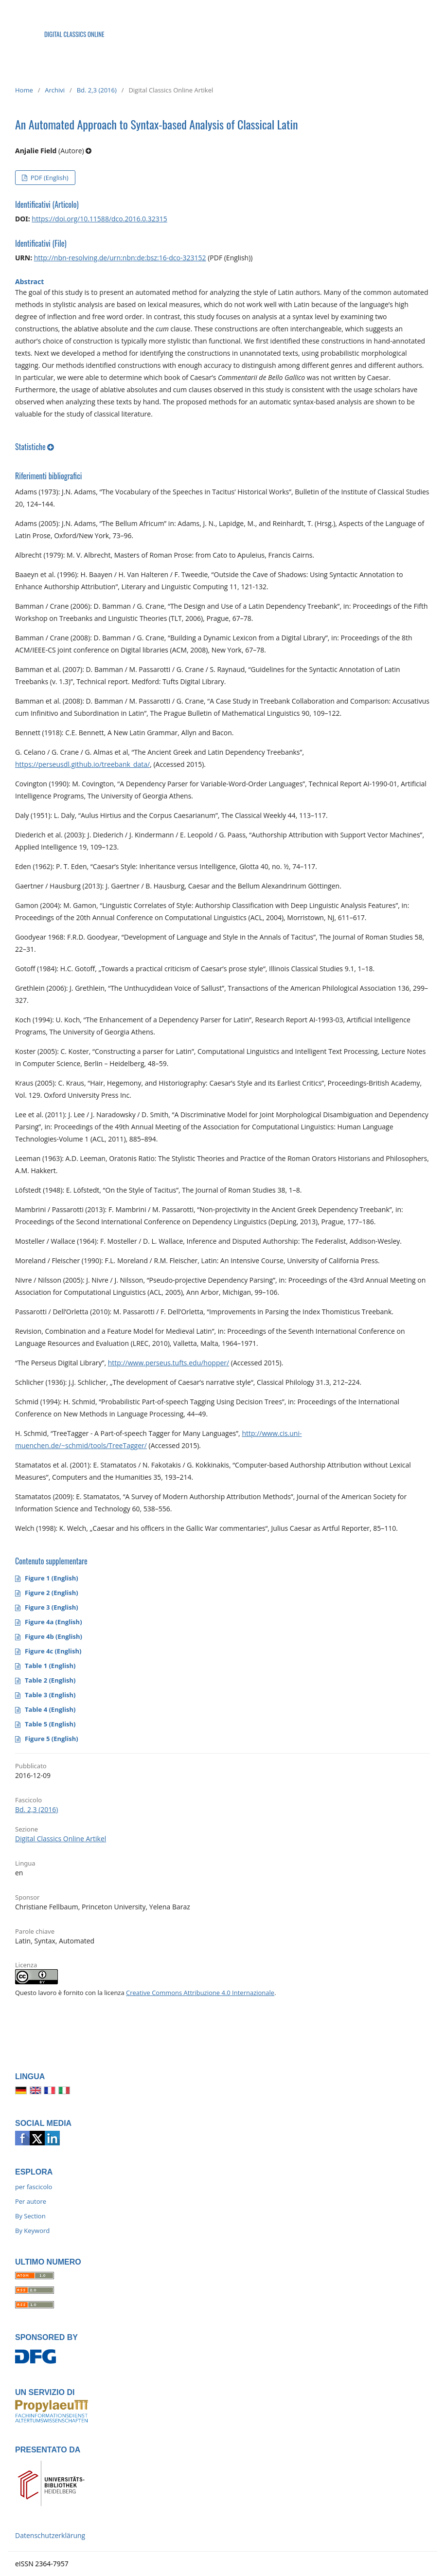 The image size is (445, 2576). What do you see at coordinates (50, 2535) in the screenshot?
I see `Datenschutzerklärung` at bounding box center [50, 2535].